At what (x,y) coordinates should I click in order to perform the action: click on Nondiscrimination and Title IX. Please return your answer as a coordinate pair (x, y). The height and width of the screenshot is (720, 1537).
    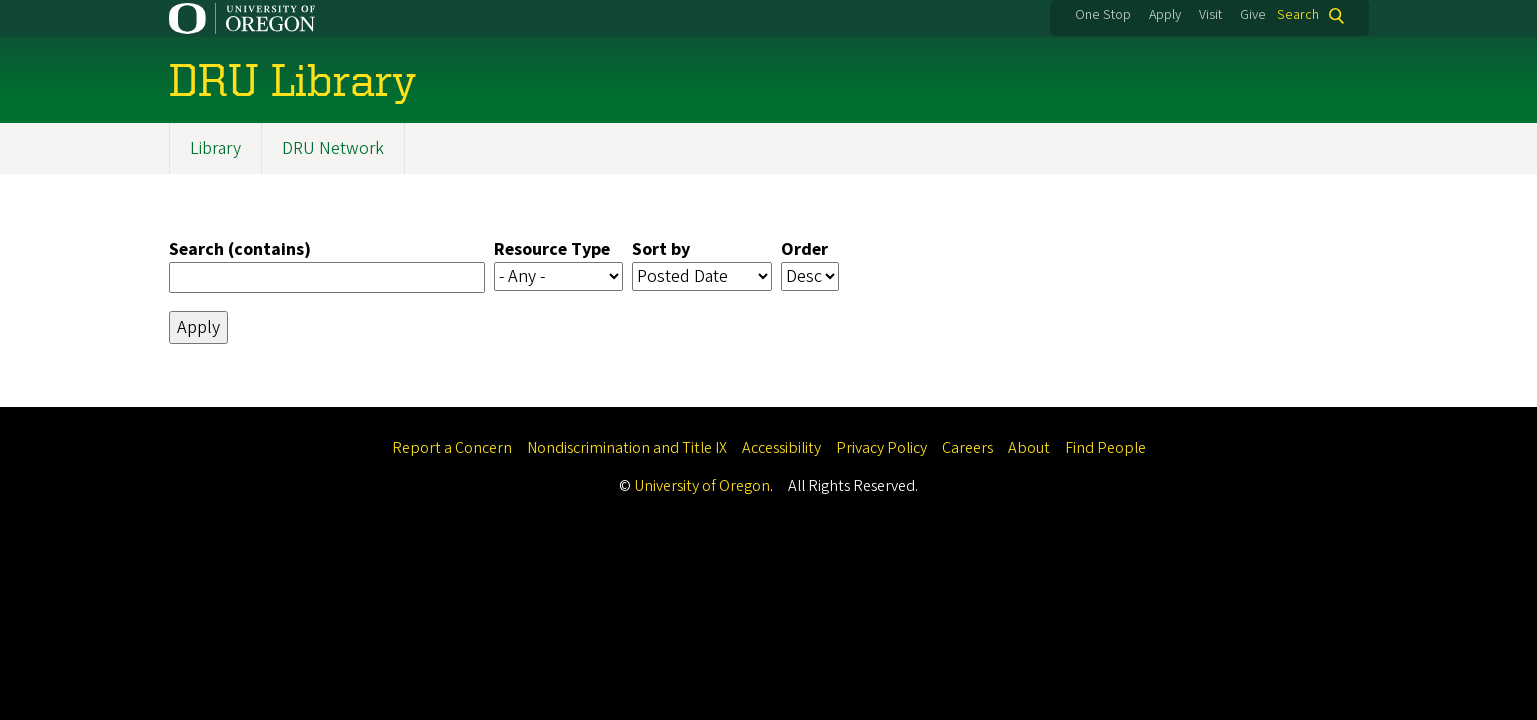
    Looking at the image, I should click on (627, 448).